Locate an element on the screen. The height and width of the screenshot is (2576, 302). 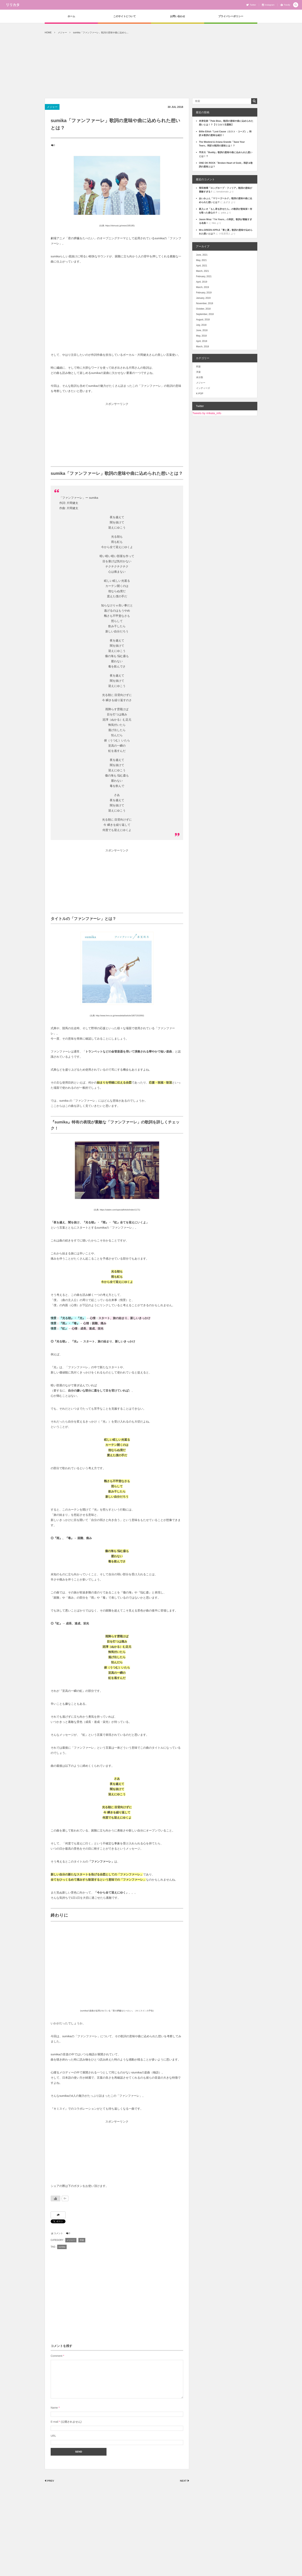
Comment is located at coordinates (56, 2355).